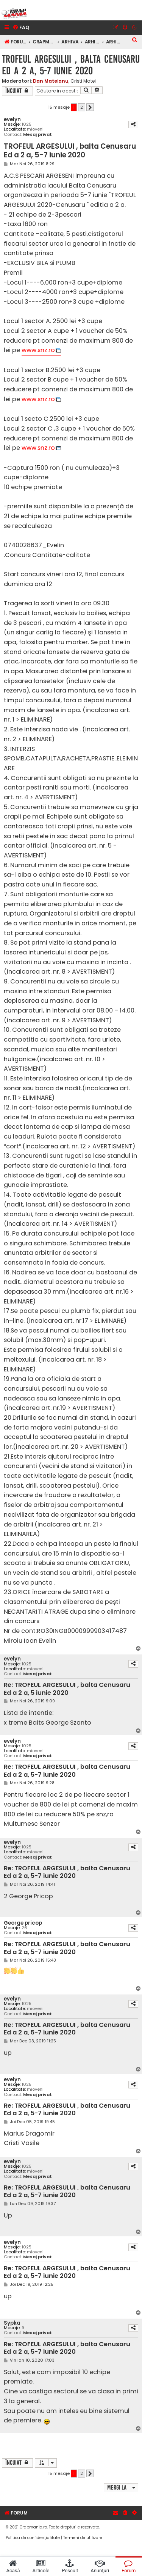  Describe the element at coordinates (38, 350) in the screenshot. I see `www.snz.ro` at that location.